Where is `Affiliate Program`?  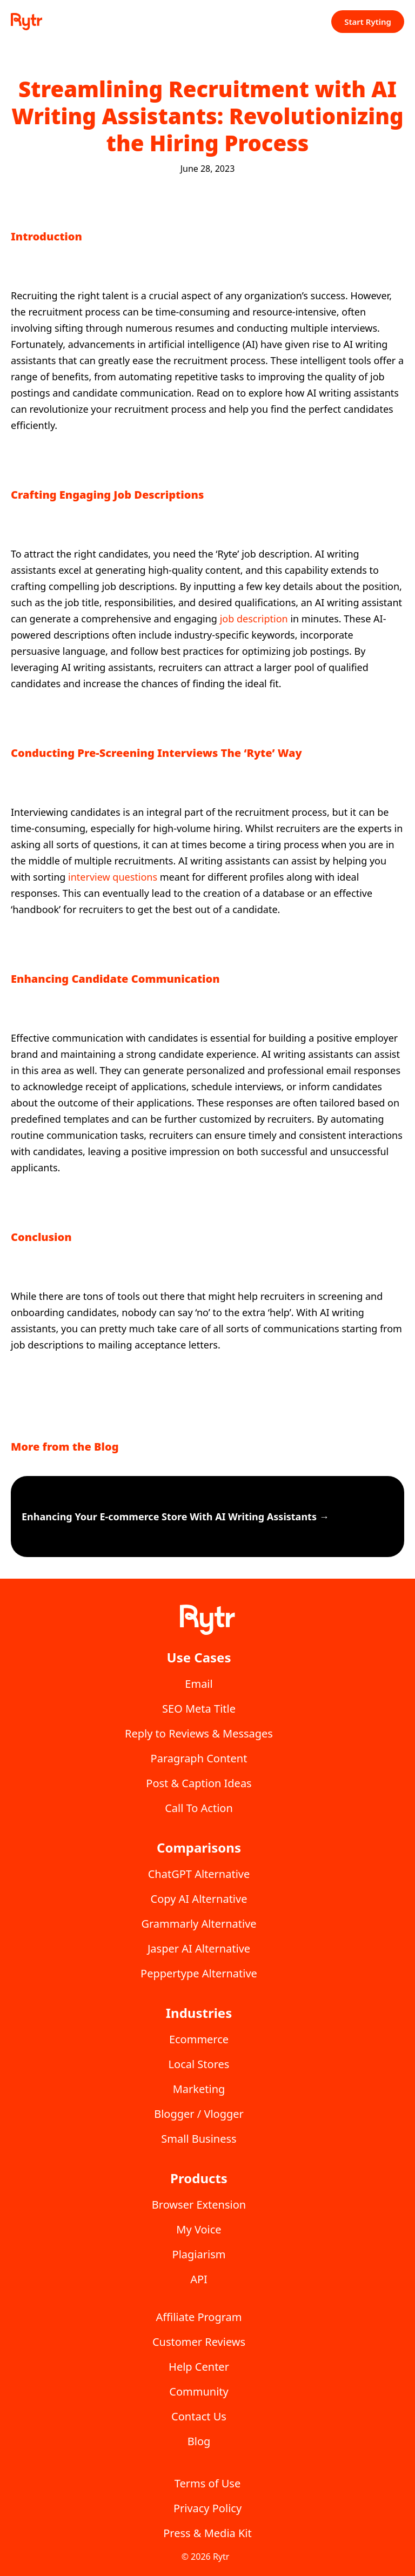 Affiliate Program is located at coordinates (199, 2317).